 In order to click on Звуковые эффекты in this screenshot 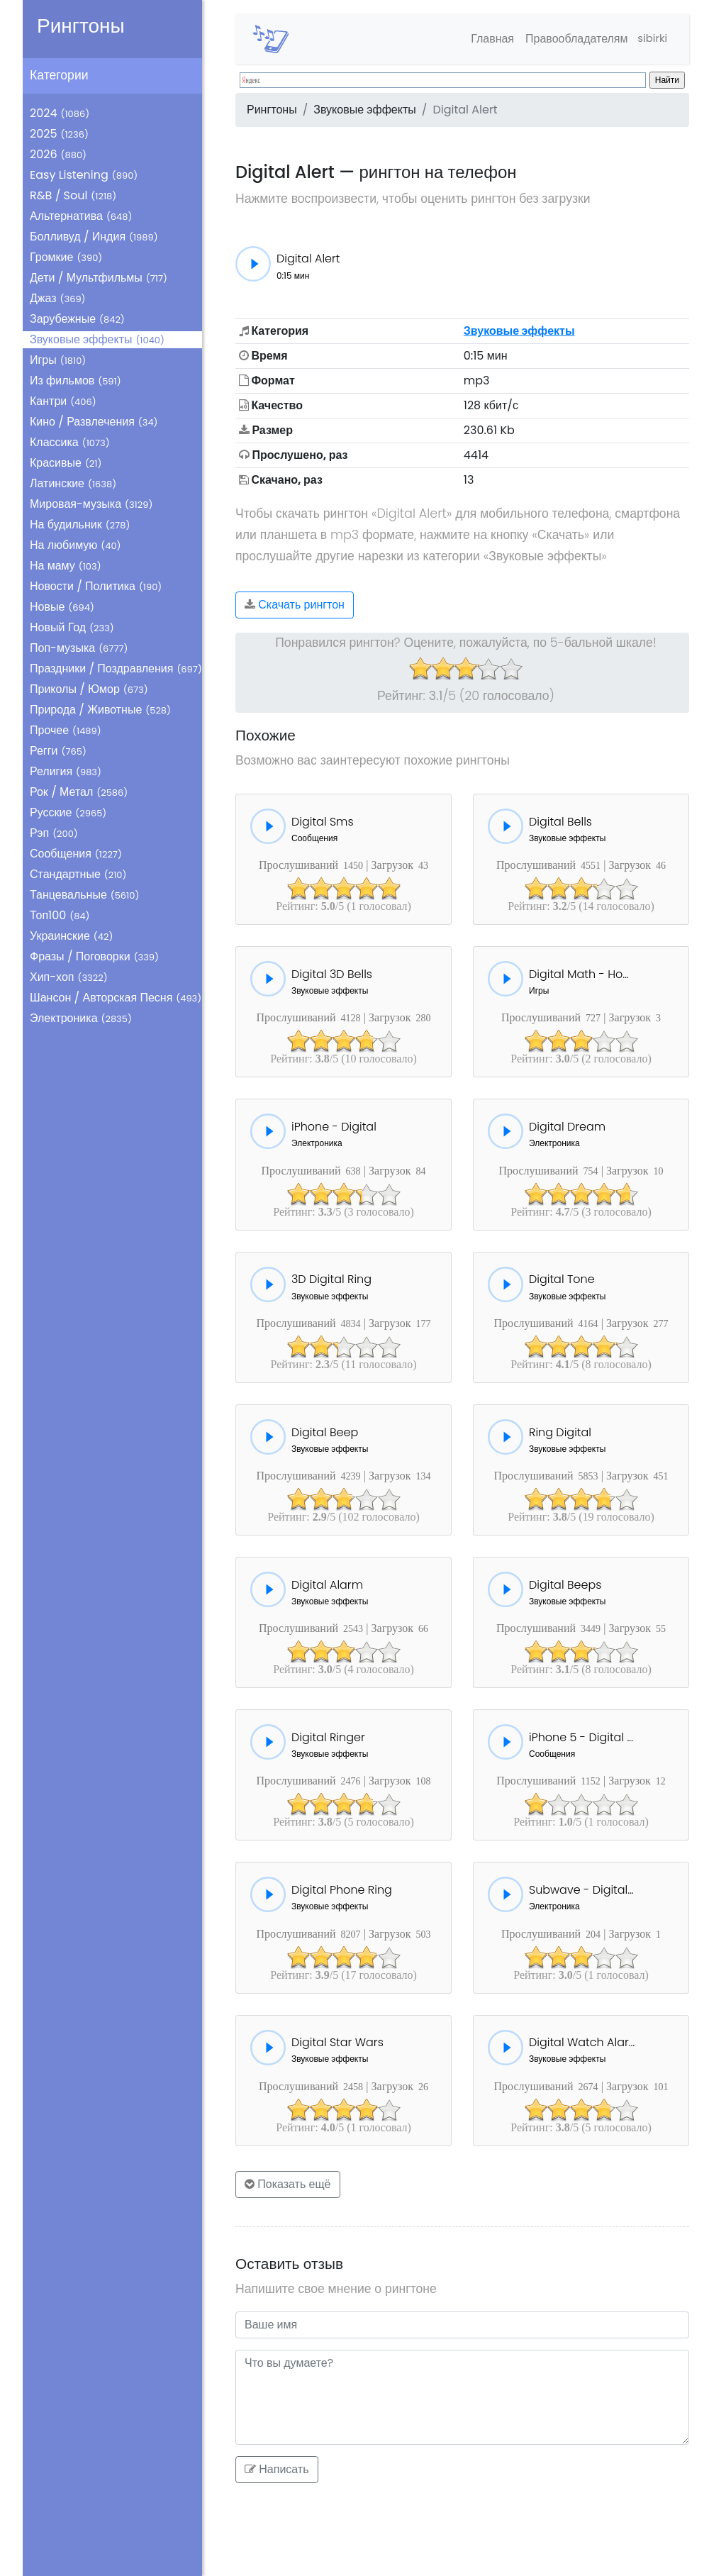, I will do `click(97, 339)`.